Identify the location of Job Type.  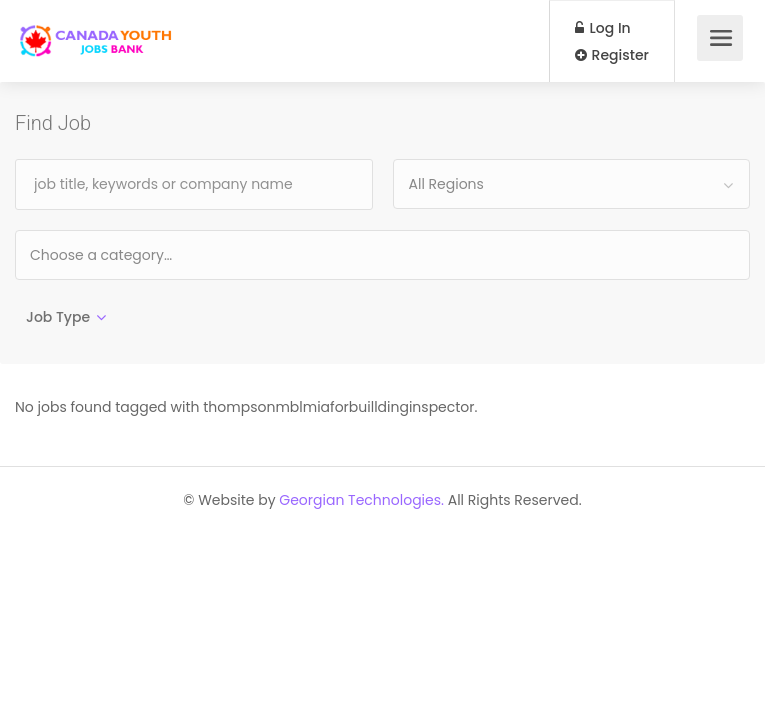
(58, 317).